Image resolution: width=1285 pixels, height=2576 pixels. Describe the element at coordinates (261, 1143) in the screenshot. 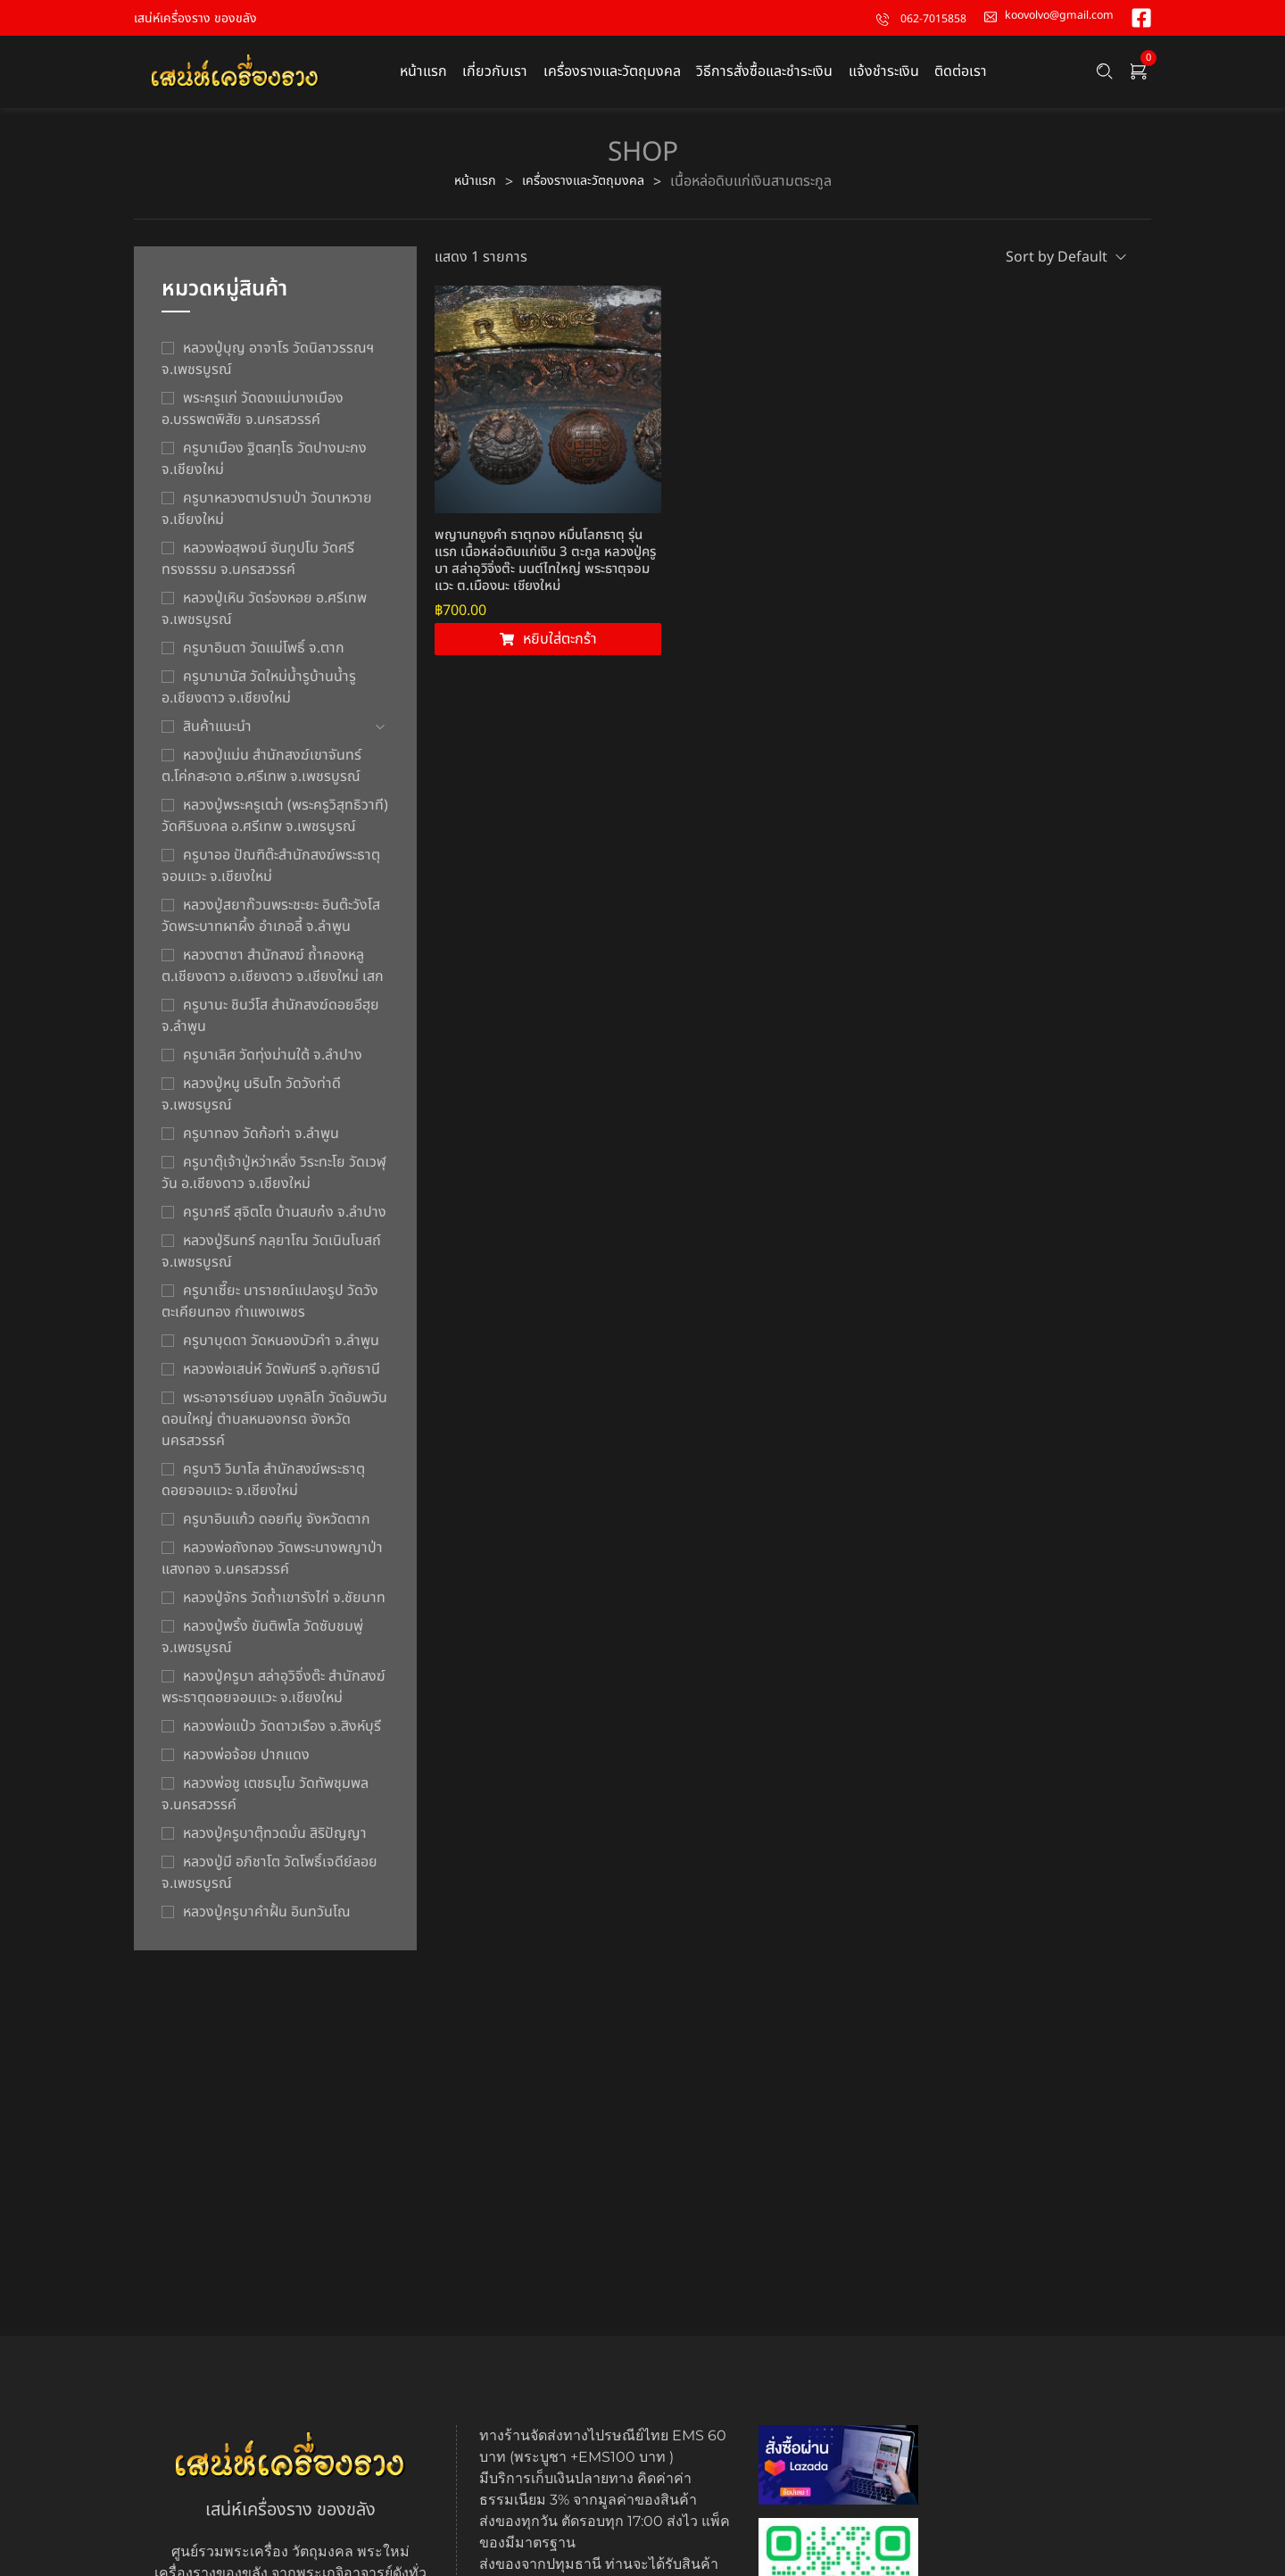

I see `ครูบาทอง วัดก้อท่า จ.ลำพูน` at that location.